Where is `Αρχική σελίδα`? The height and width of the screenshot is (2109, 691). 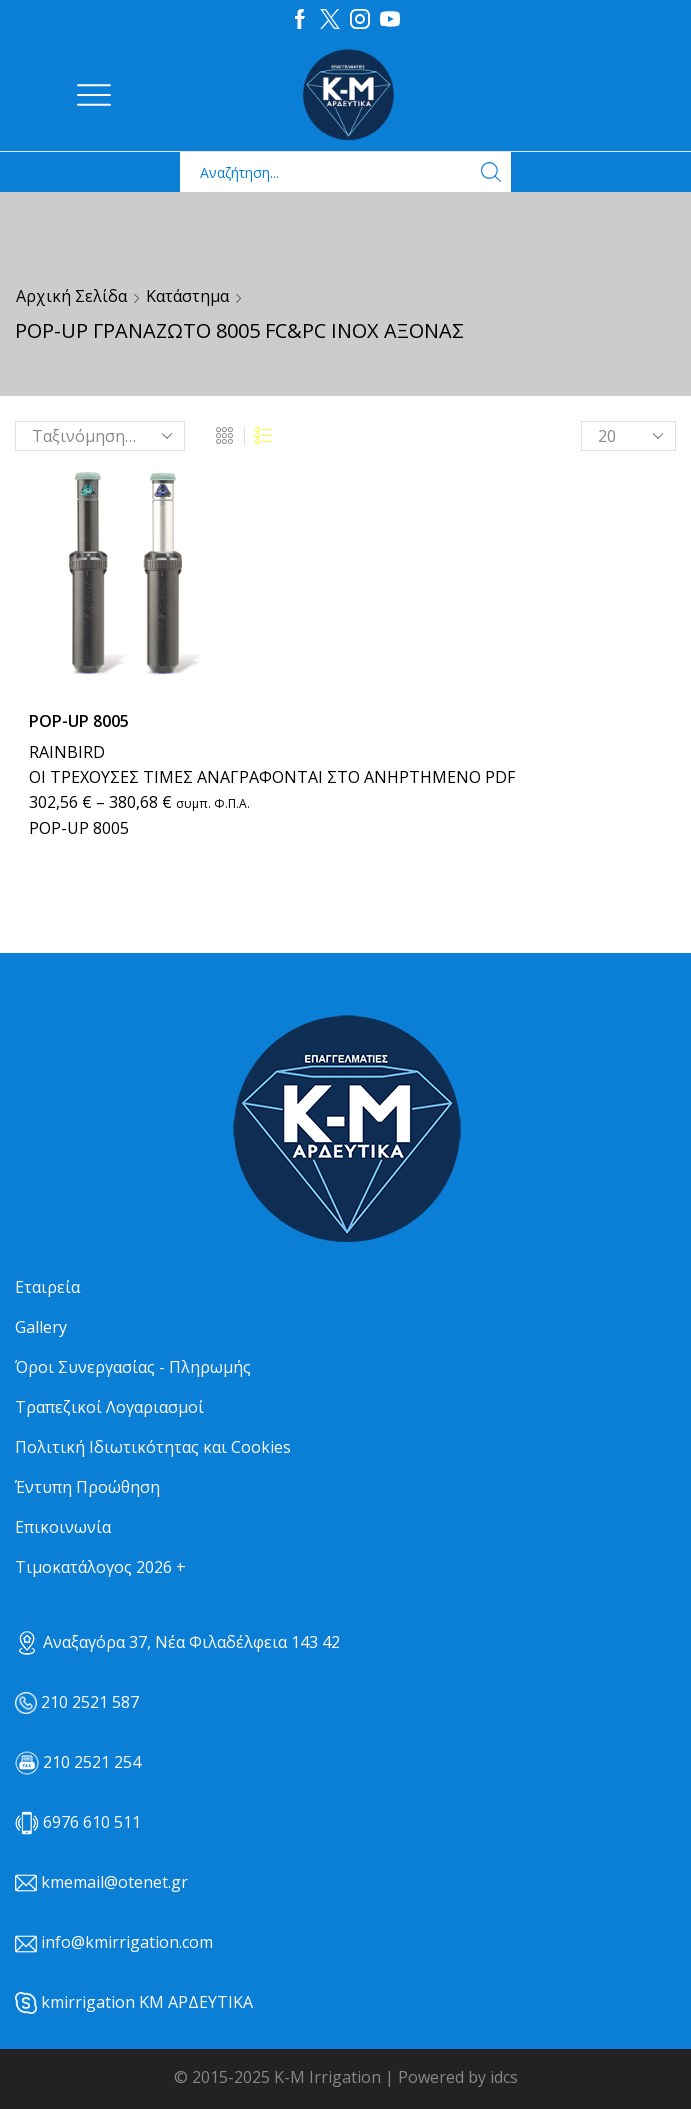 Αρχική σελίδα is located at coordinates (71, 296).